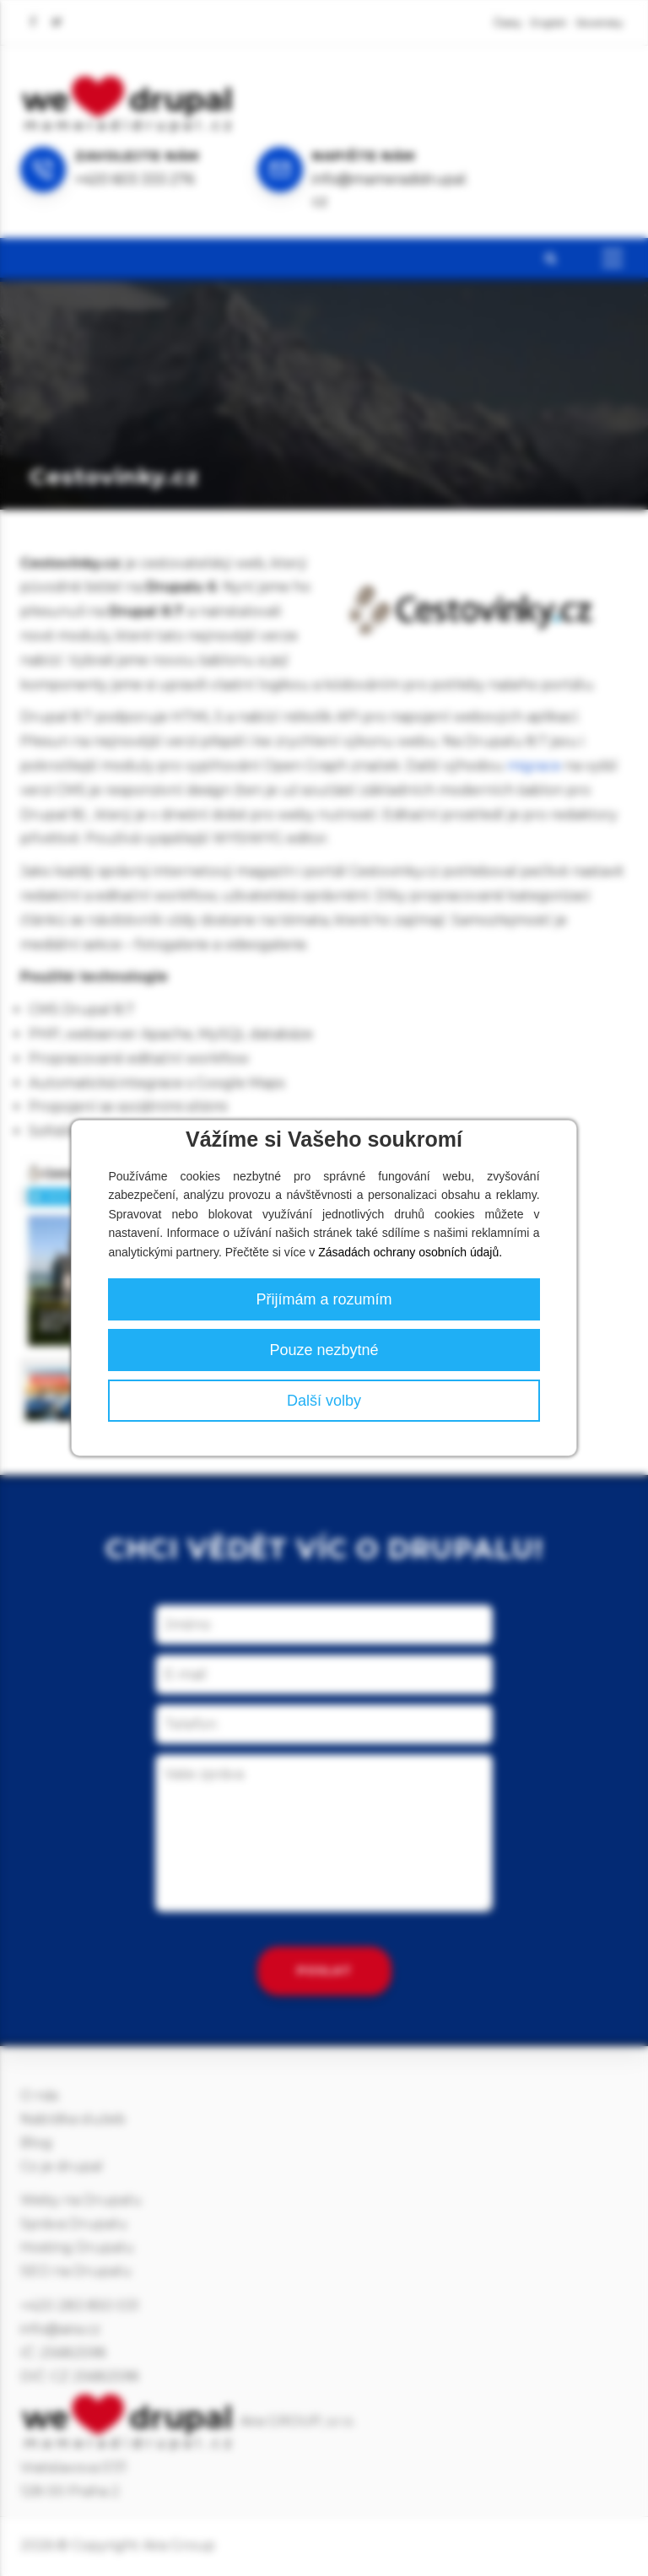  Describe the element at coordinates (323, 1350) in the screenshot. I see `Pouze nezbytné` at that location.